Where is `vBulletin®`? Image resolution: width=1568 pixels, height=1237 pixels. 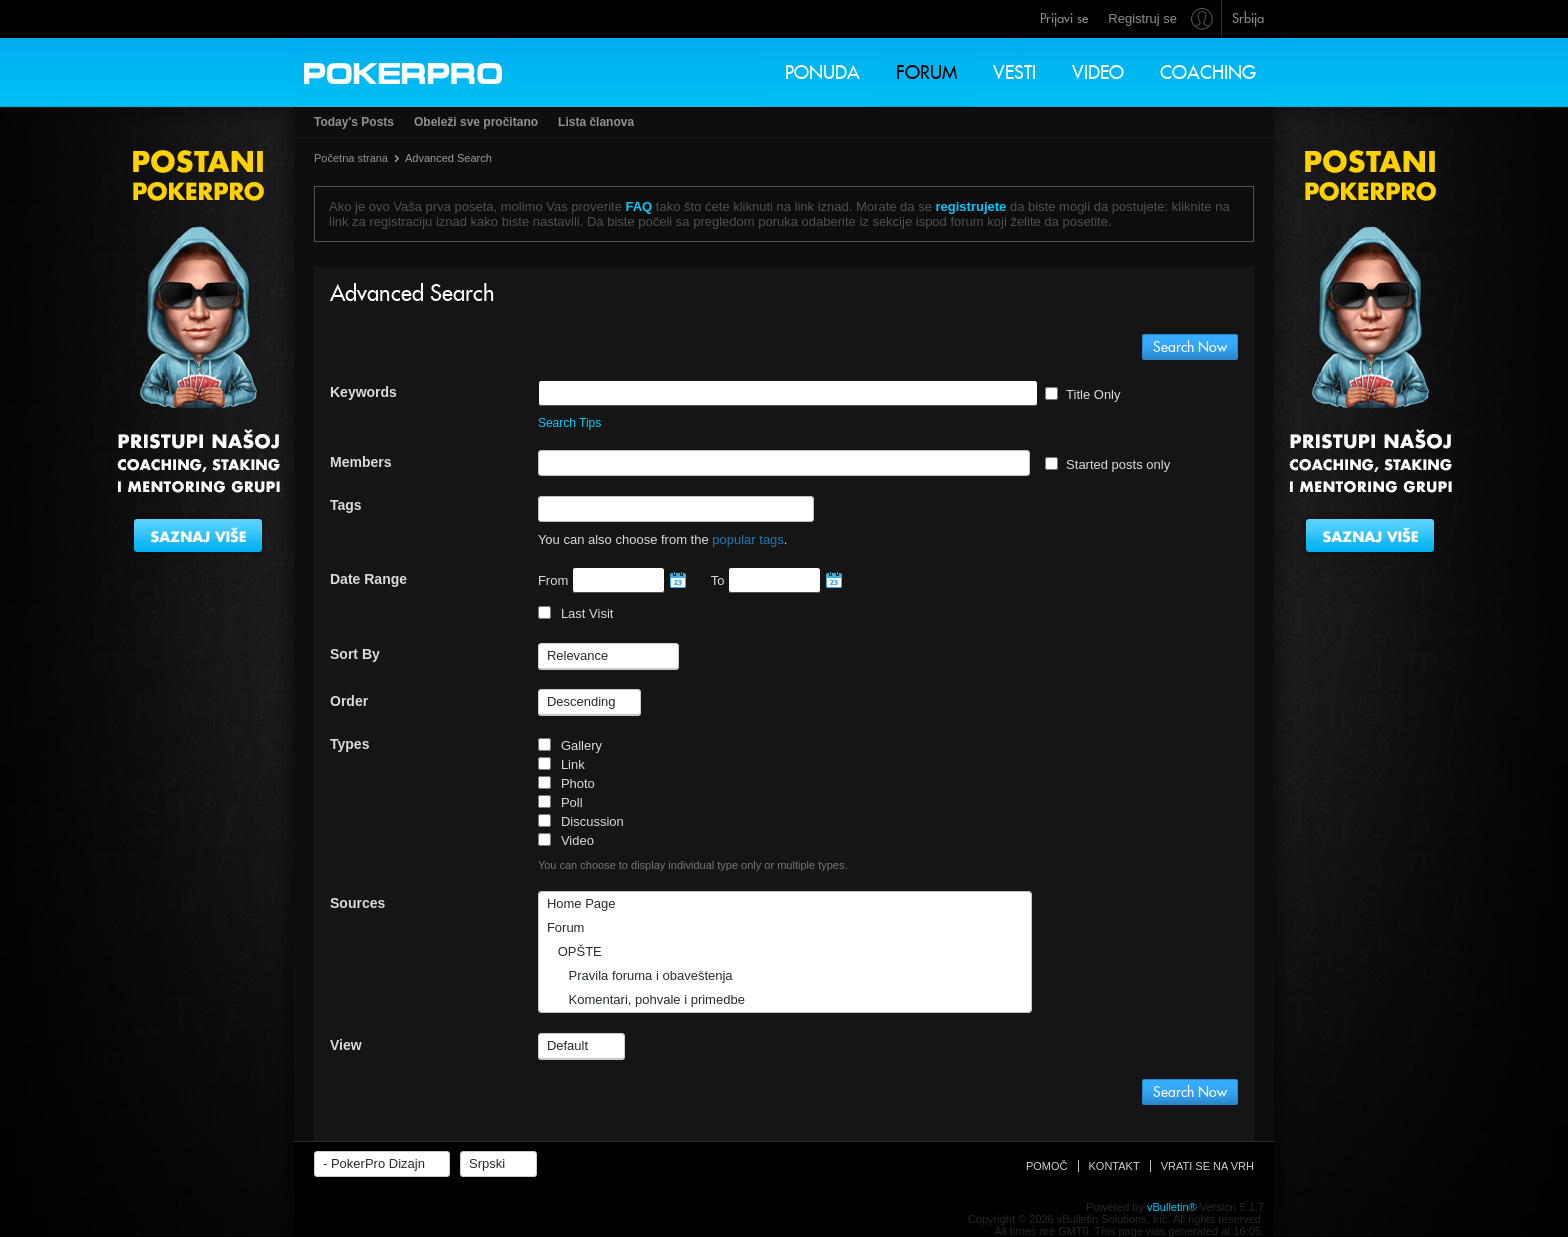 vBulletin® is located at coordinates (1172, 1207).